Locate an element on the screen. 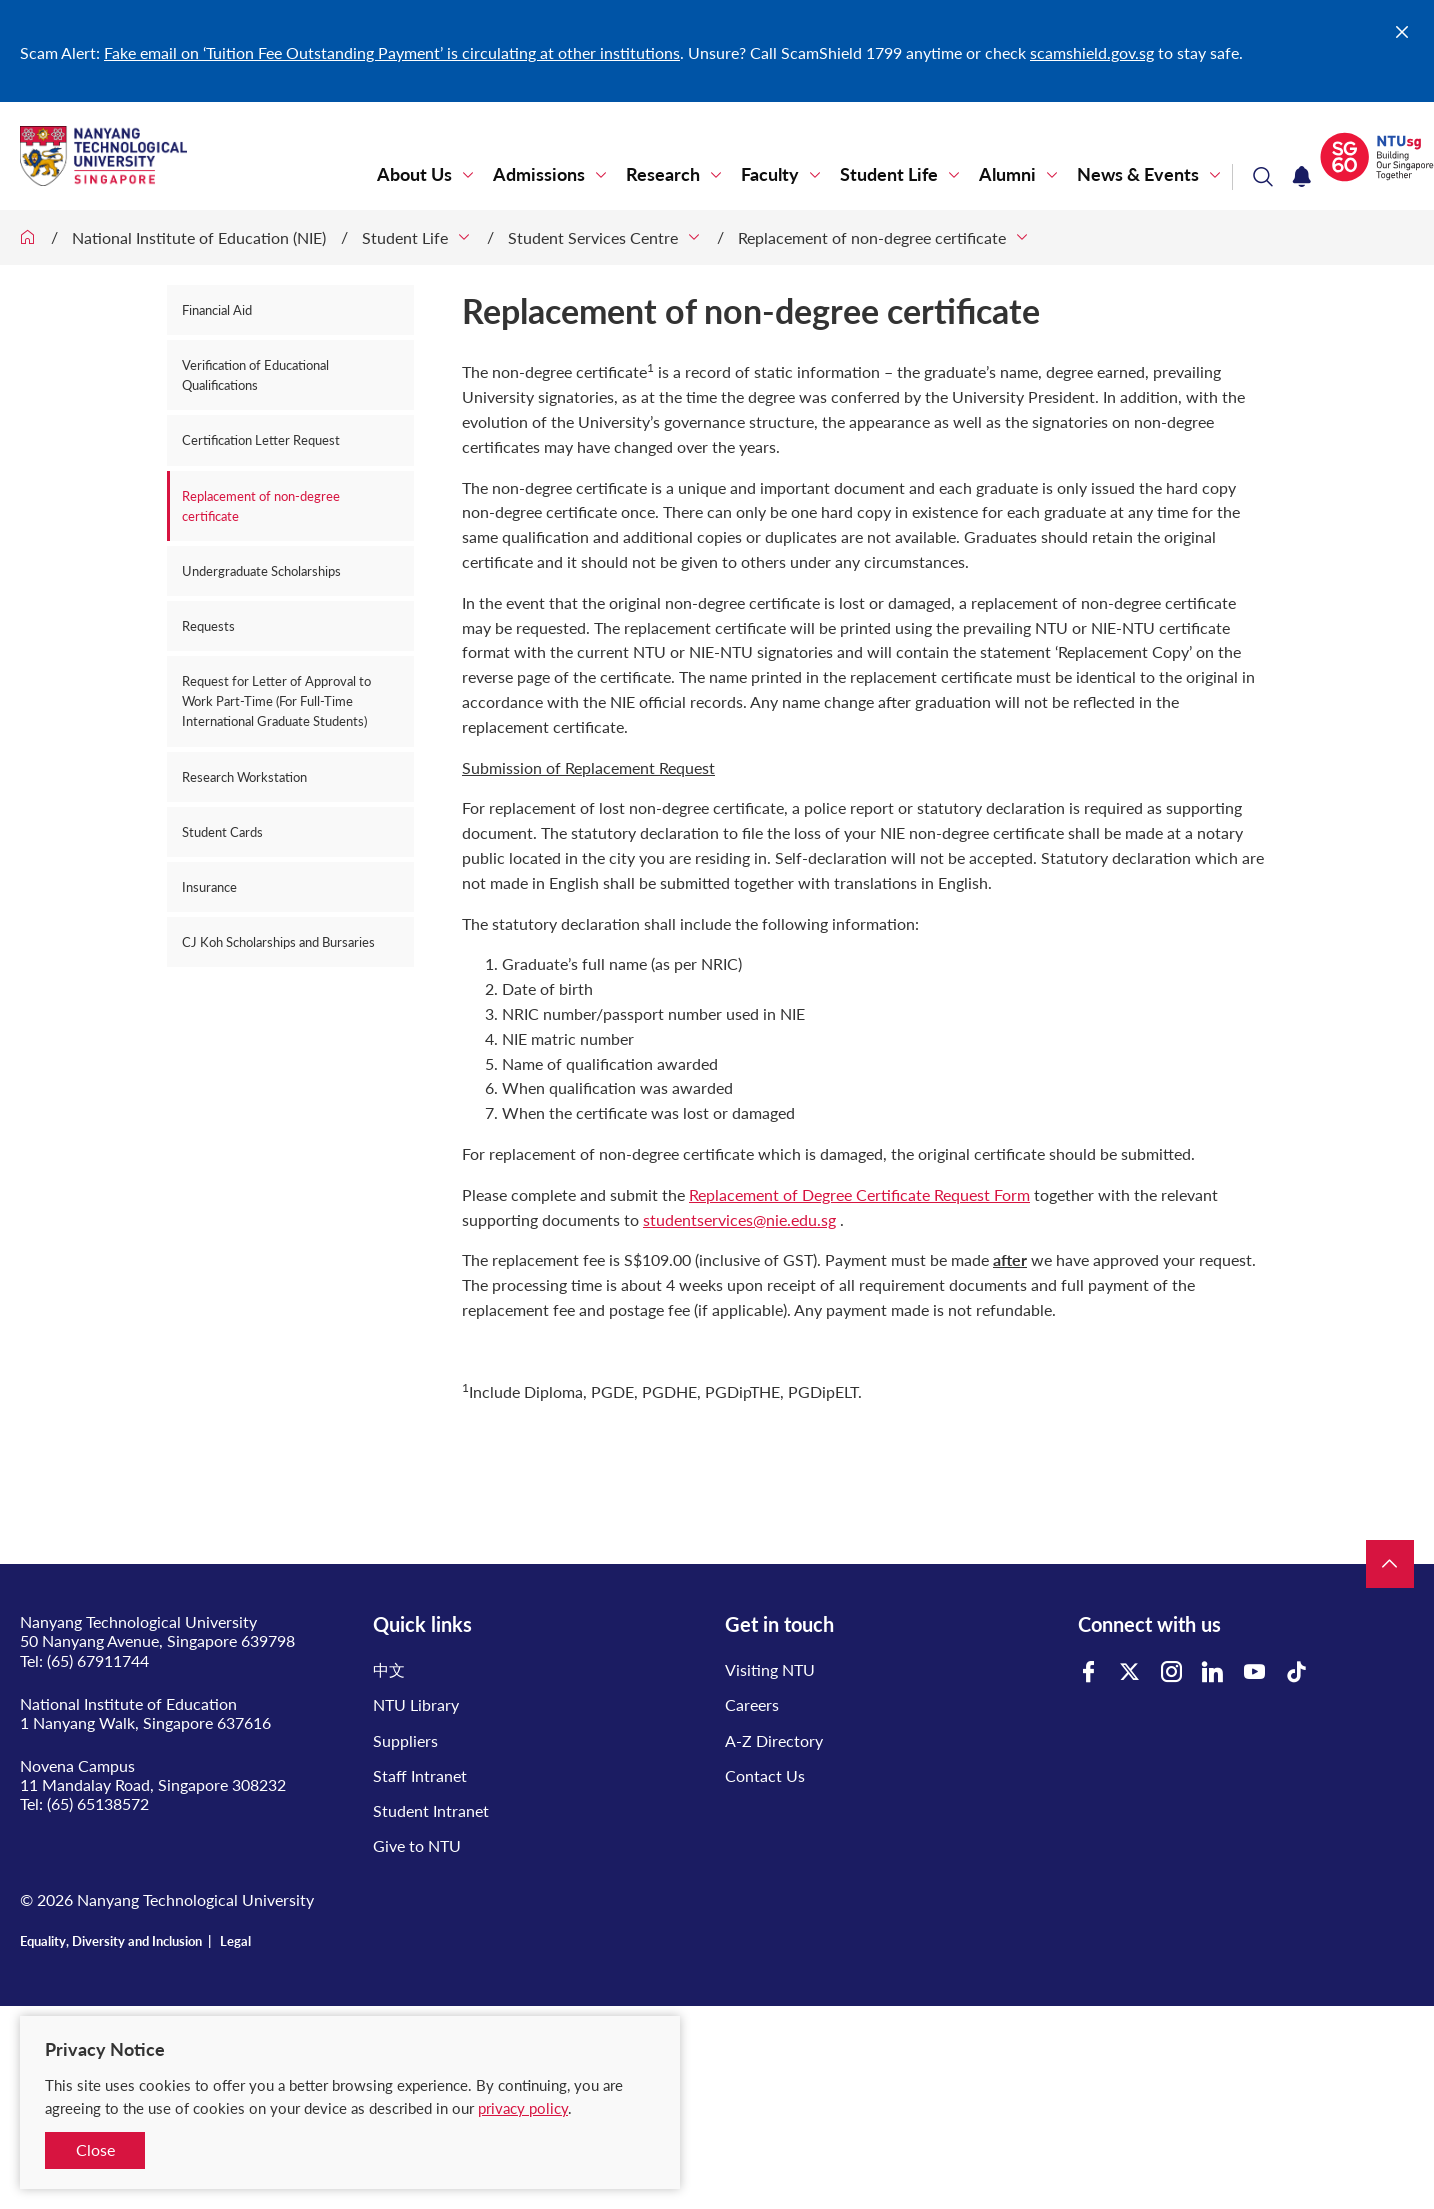 Image resolution: width=1434 pixels, height=2209 pixels. NTU Library is located at coordinates (416, 1704).